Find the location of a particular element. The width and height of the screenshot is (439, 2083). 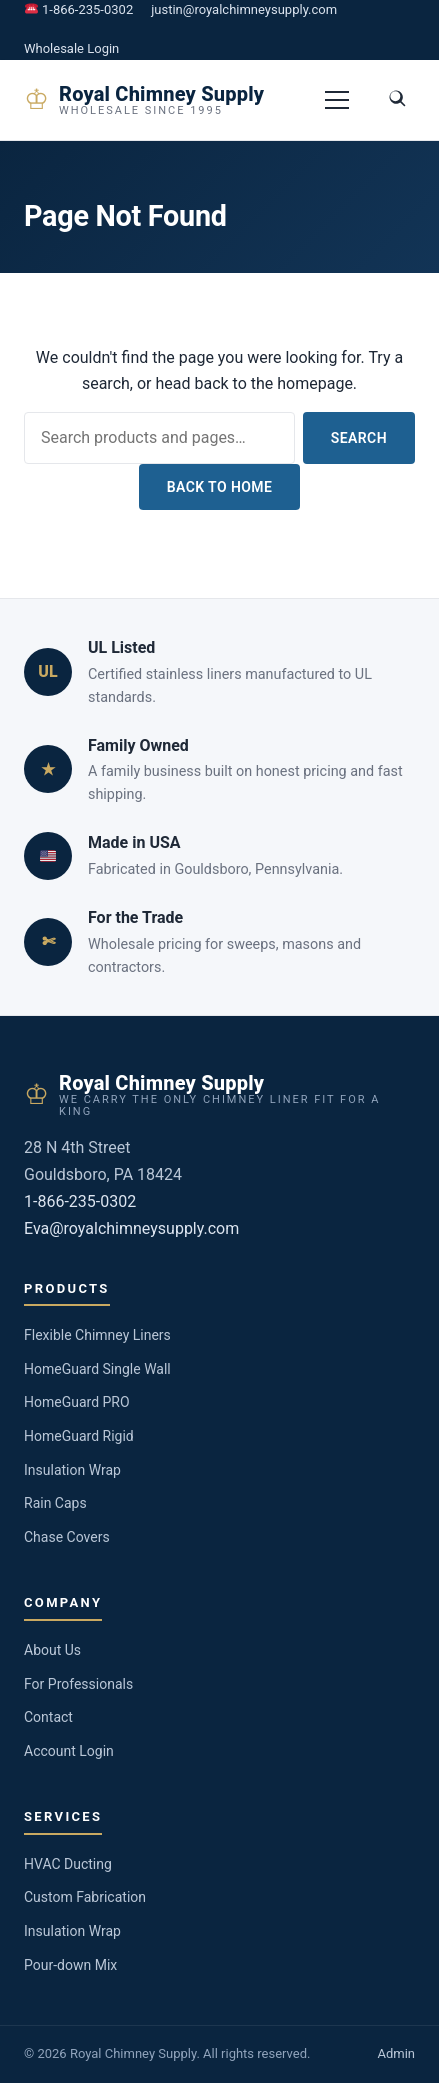

For Professionals is located at coordinates (78, 1684).